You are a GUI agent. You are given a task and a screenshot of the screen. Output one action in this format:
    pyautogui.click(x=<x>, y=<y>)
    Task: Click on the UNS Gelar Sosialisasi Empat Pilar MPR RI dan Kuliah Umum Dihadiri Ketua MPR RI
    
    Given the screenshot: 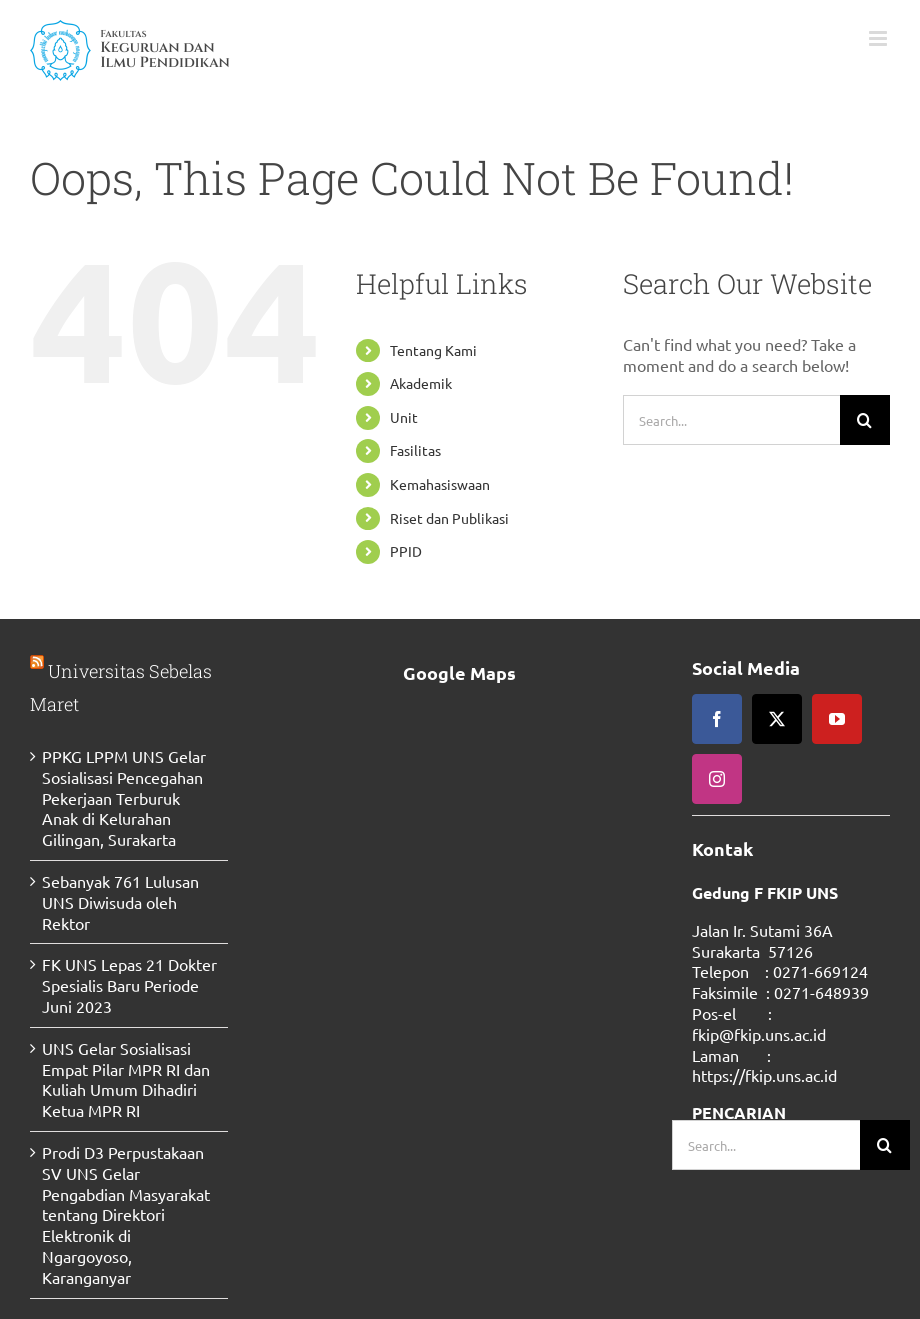 What is the action you would take?
    pyautogui.click(x=126, y=1079)
    